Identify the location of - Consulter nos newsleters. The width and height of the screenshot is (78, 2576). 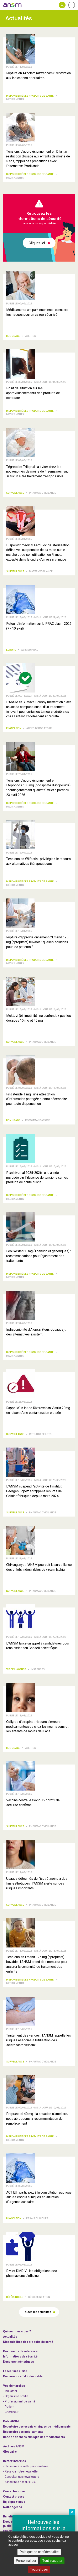
(21, 2476).